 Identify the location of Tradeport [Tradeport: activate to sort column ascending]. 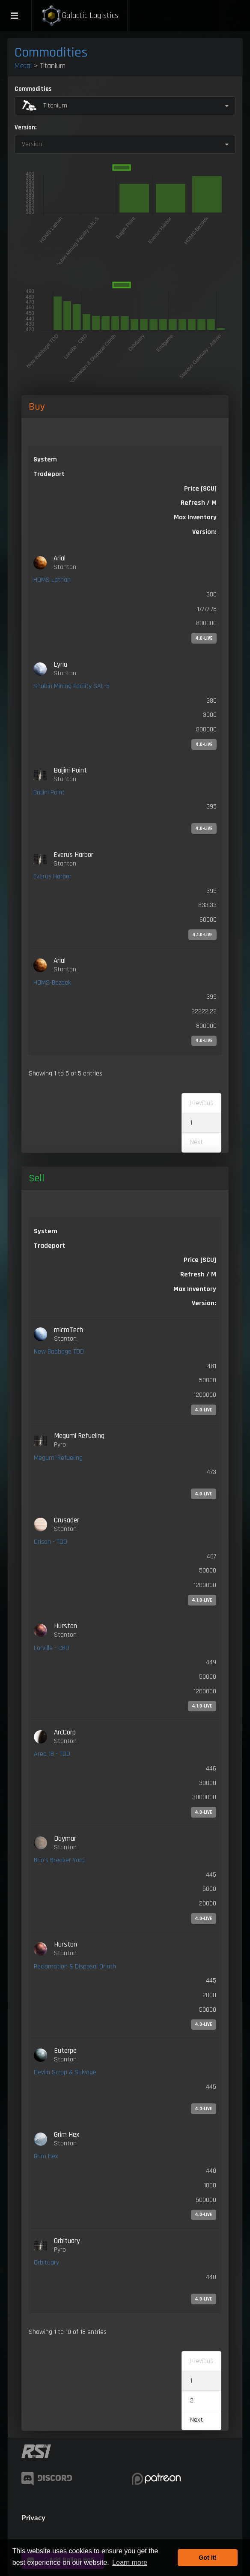
(49, 474).